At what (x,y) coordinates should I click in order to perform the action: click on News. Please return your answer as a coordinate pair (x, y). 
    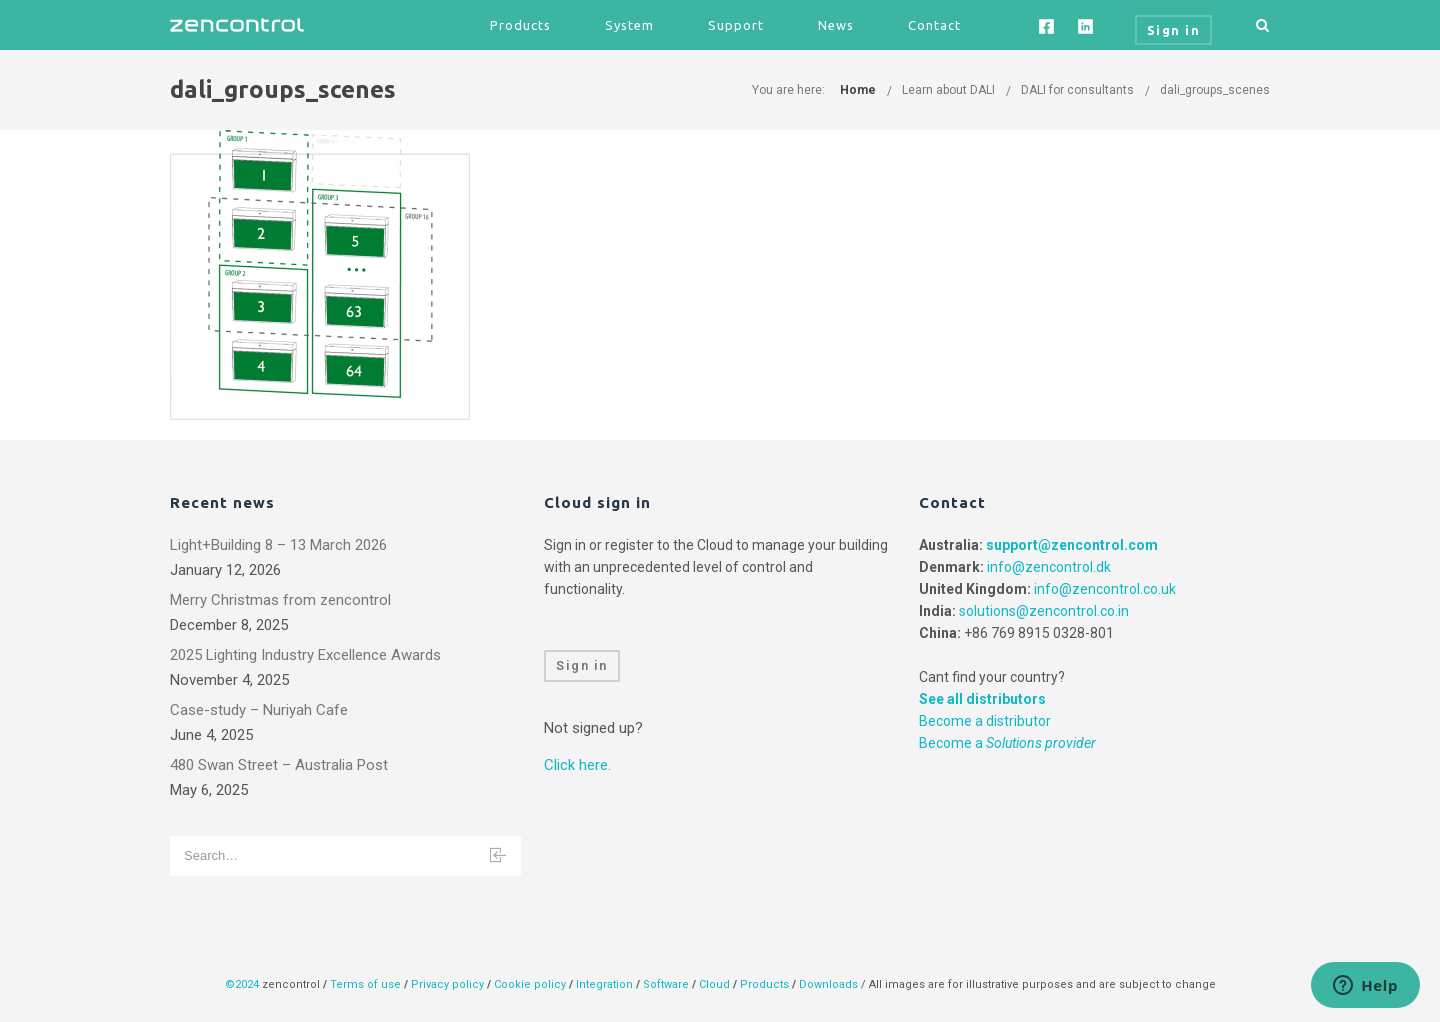
    Looking at the image, I should click on (836, 25).